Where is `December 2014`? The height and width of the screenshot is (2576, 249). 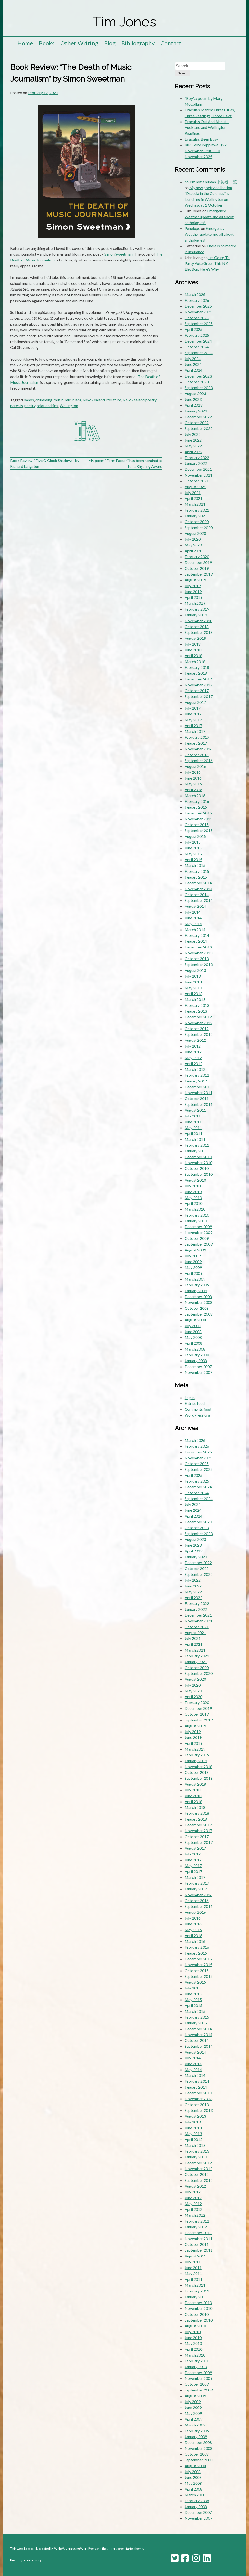
December 2014 is located at coordinates (198, 883).